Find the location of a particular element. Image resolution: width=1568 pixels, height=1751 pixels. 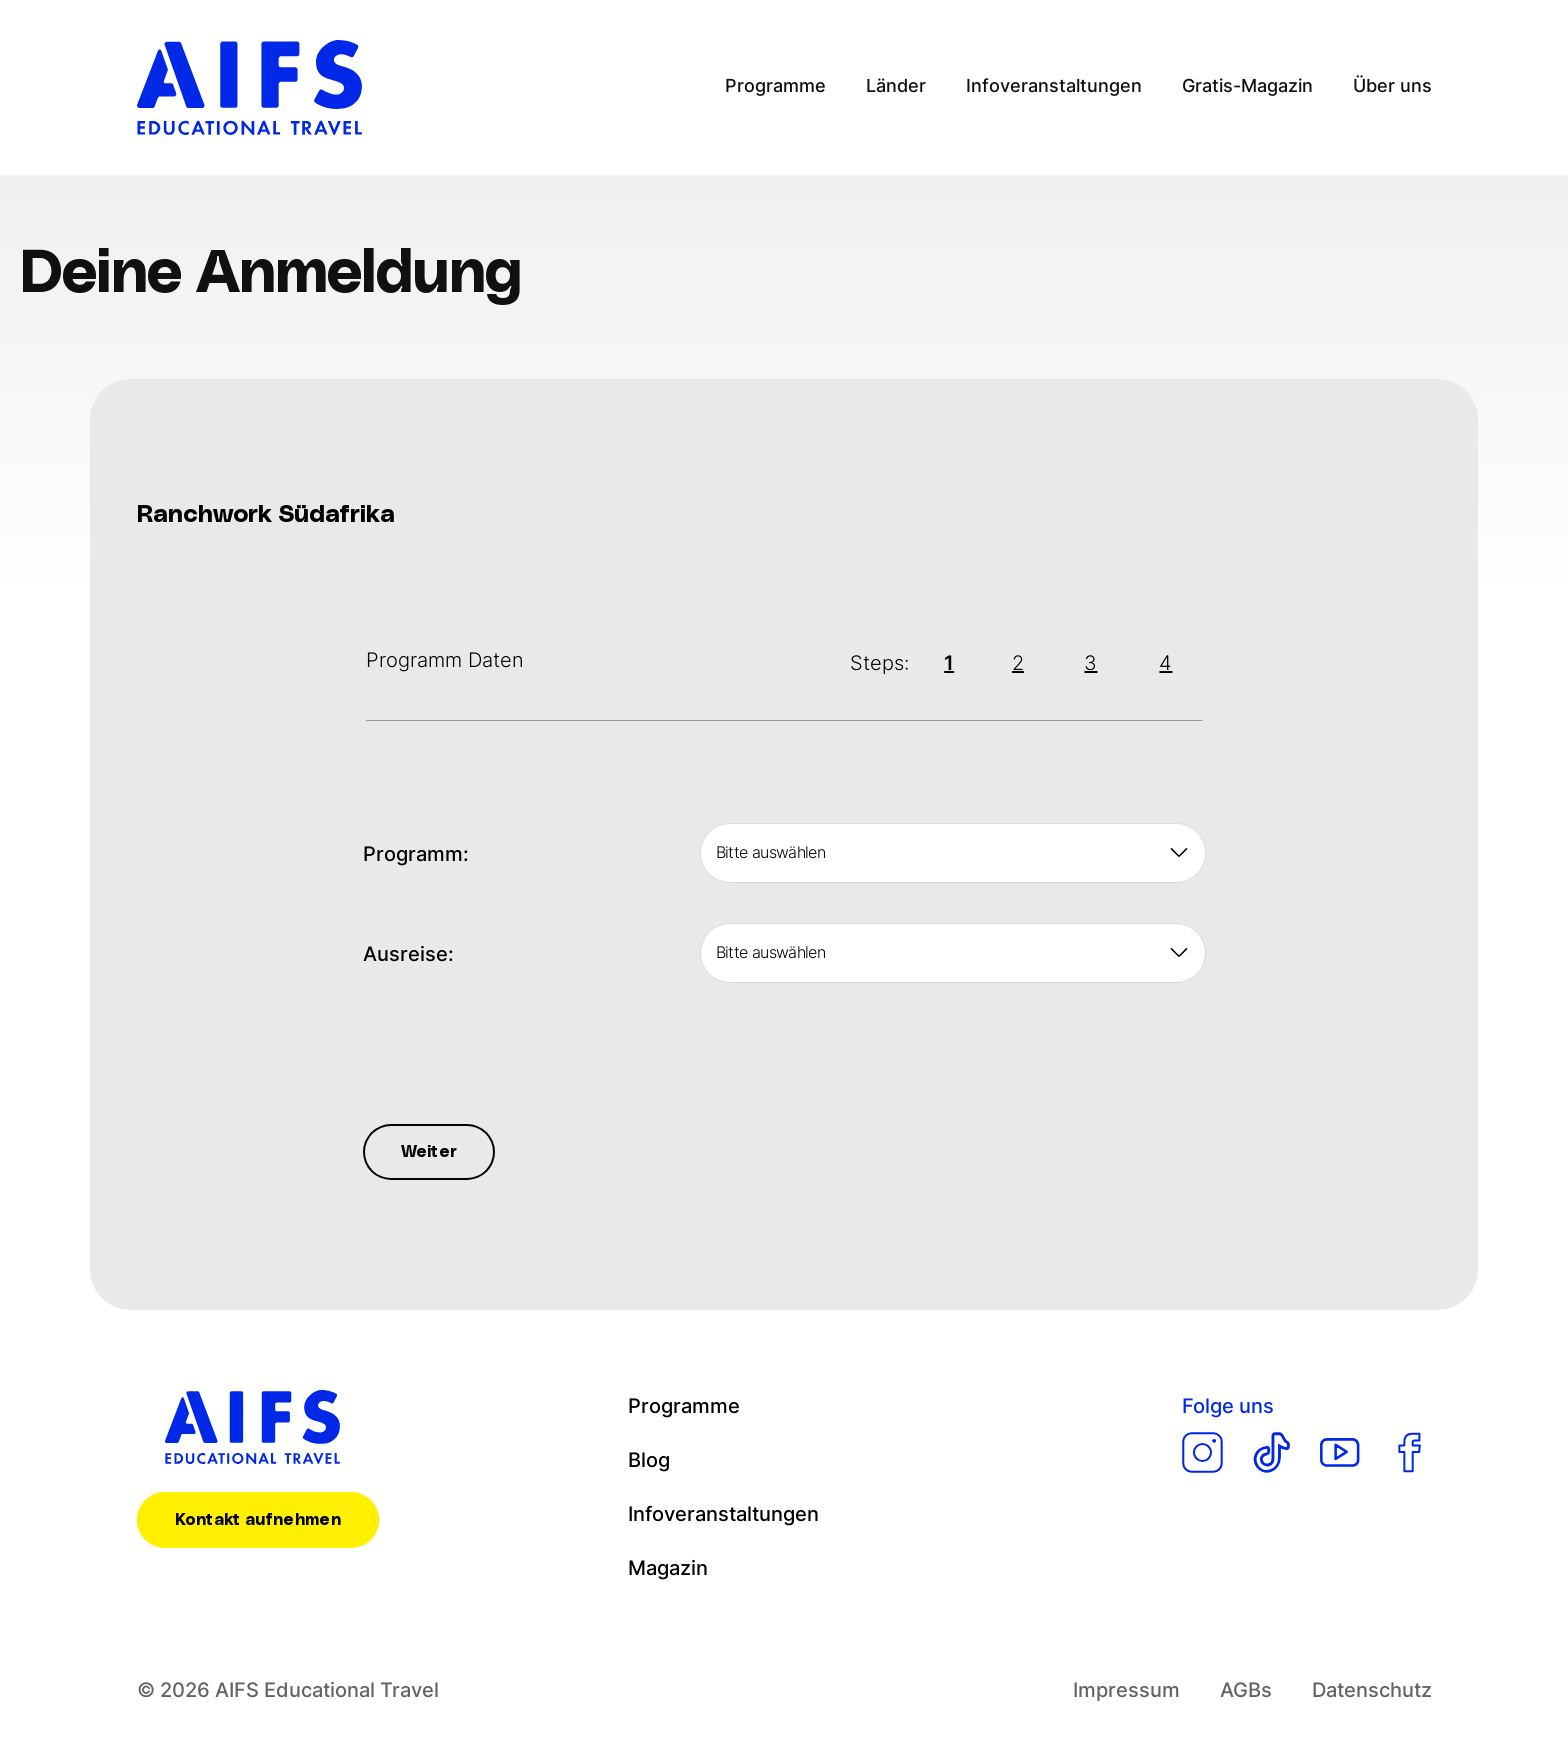

Kontakt aufnehmen is located at coordinates (258, 1520).